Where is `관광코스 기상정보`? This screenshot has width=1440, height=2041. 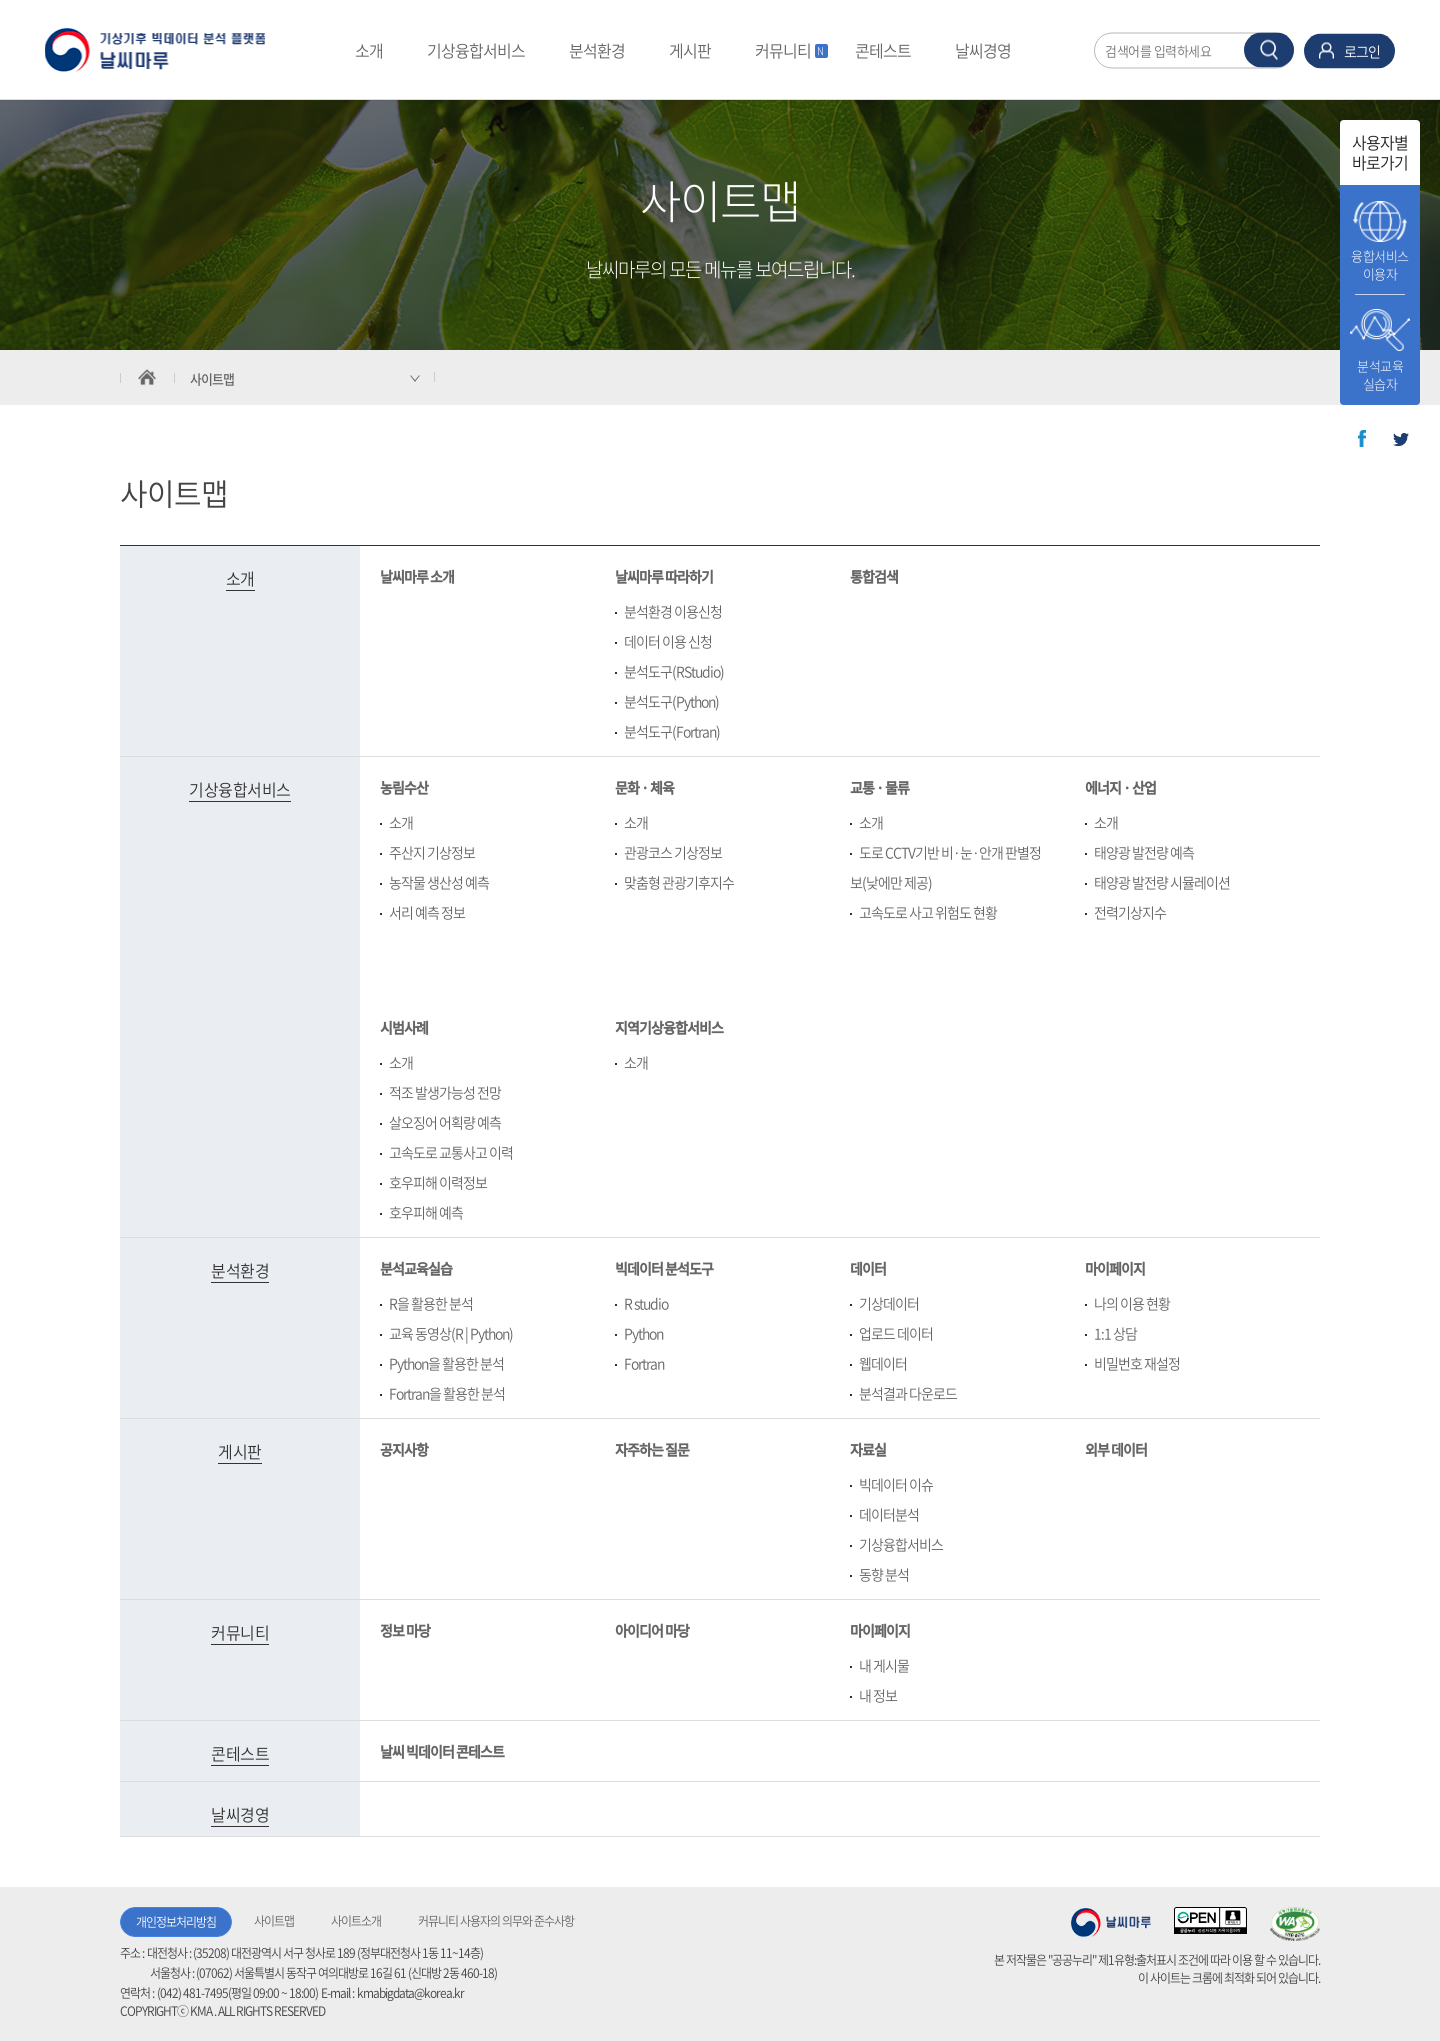 관광코스 기상정보 is located at coordinates (673, 852).